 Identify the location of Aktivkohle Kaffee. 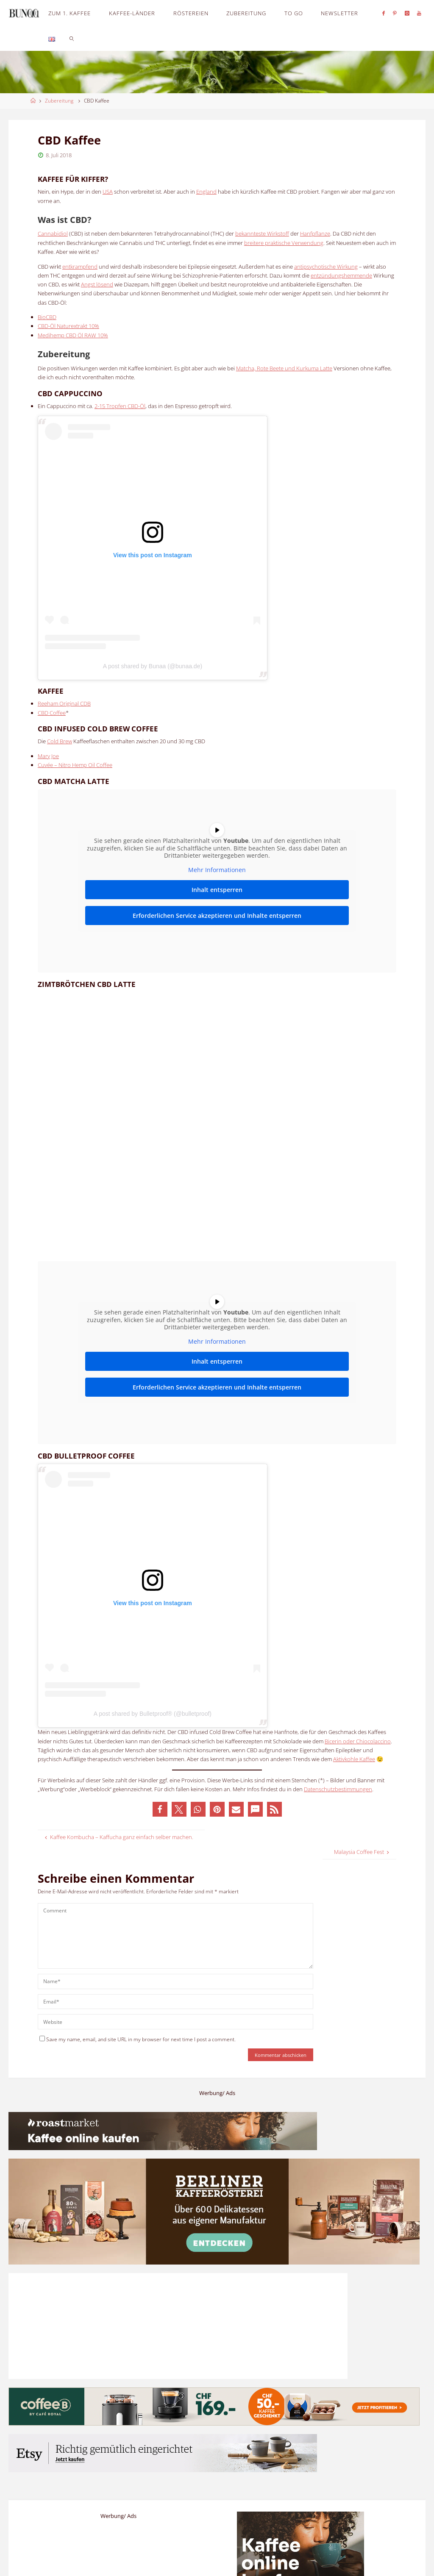
(354, 1759).